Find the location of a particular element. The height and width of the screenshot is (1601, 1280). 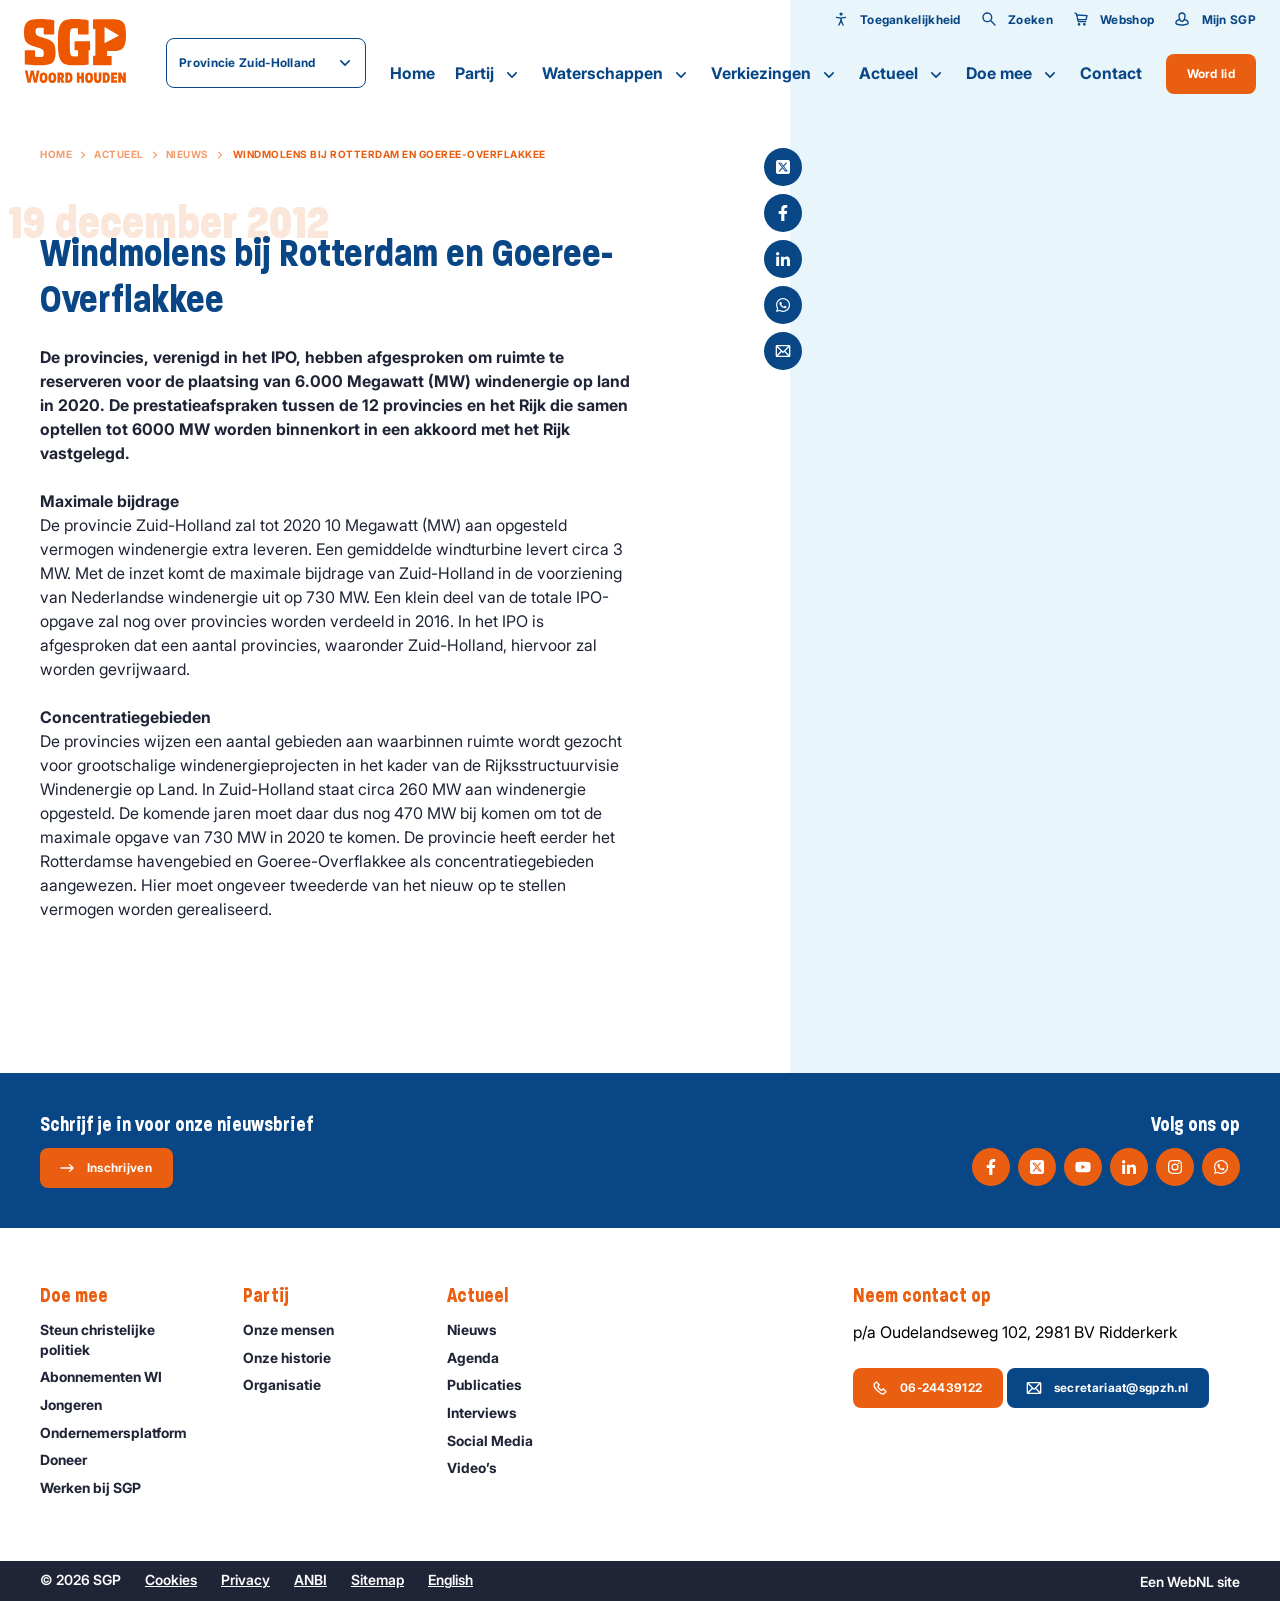

secretariaat@sgpzh.nl is located at coordinates (1107, 1388).